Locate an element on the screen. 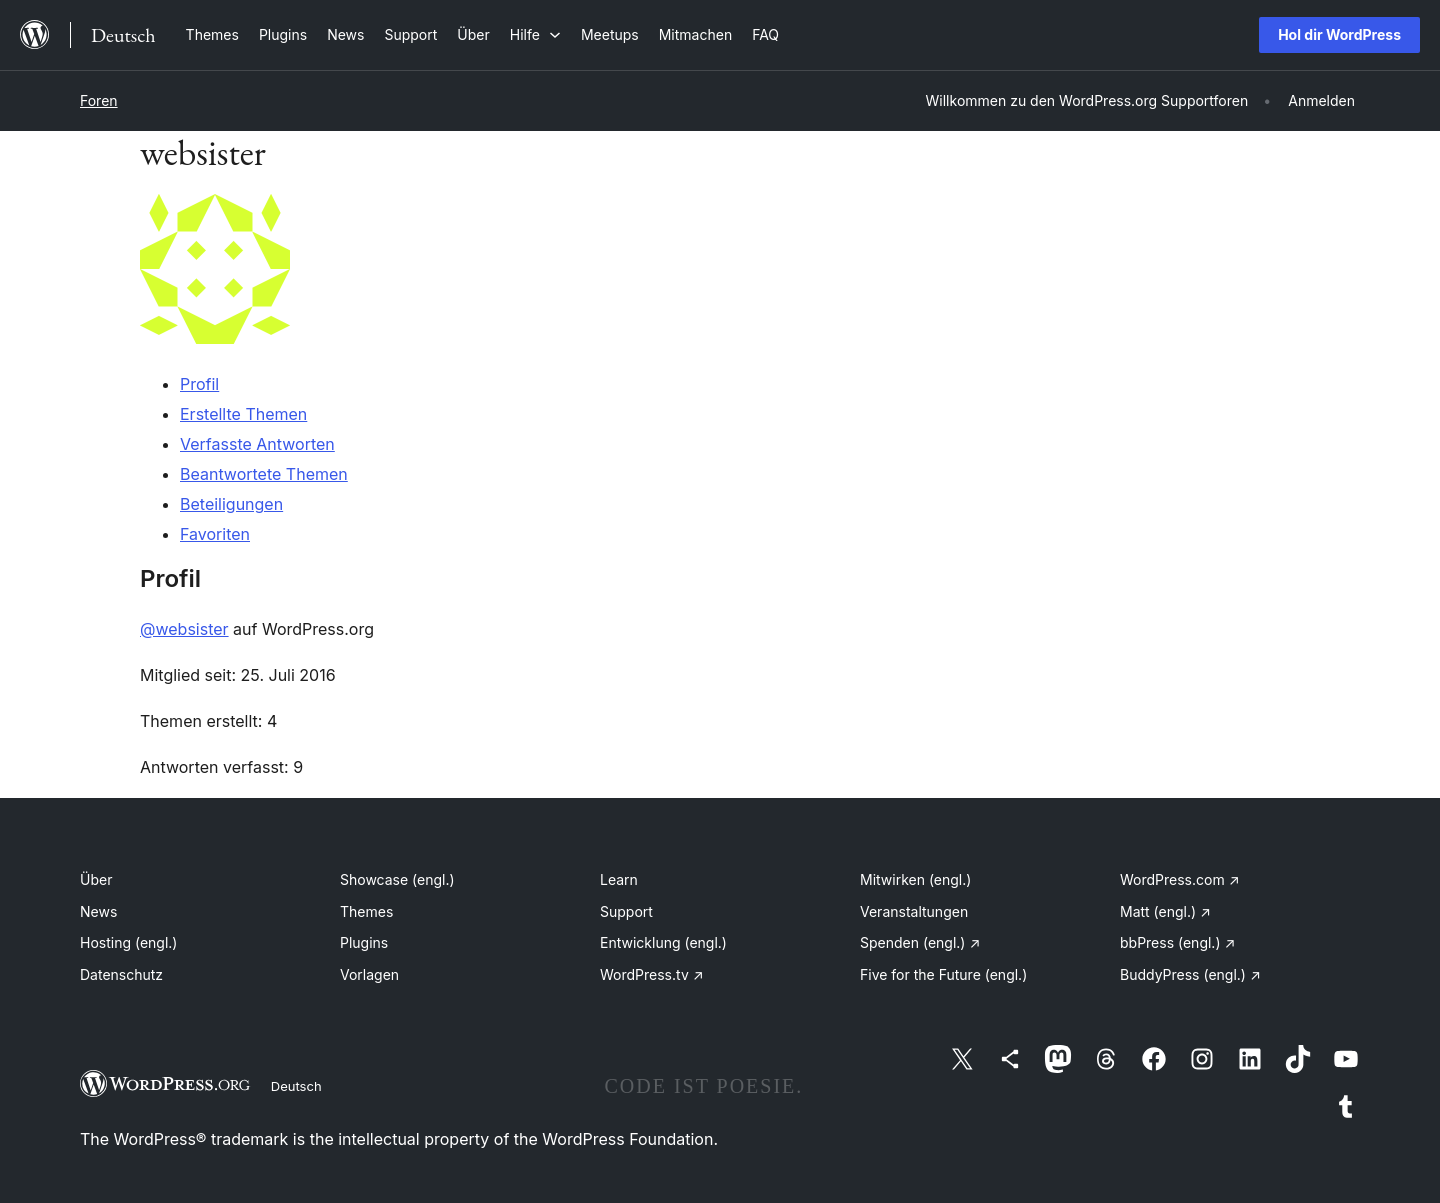 This screenshot has width=1440, height=1203. Erstellte Themen is located at coordinates (243, 414).